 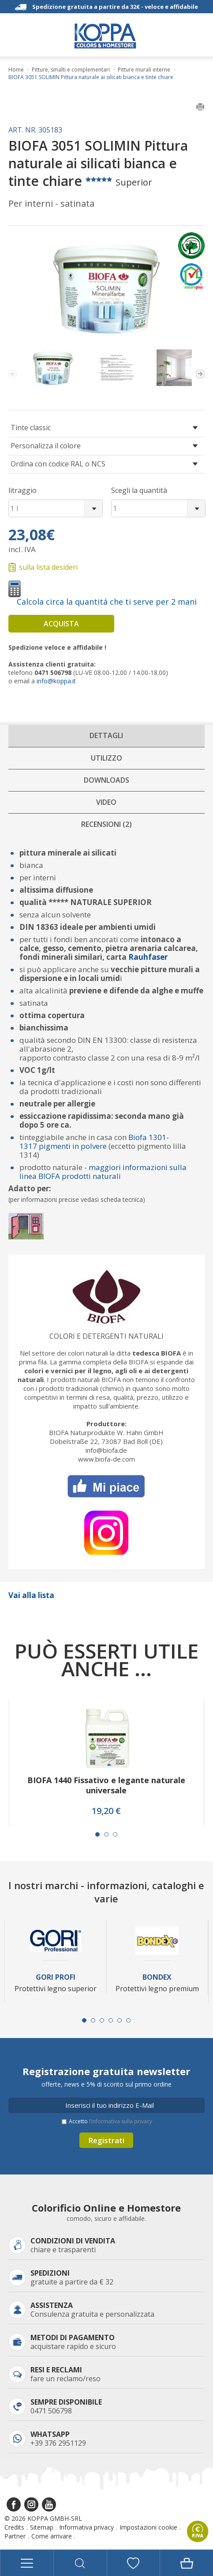 What do you see at coordinates (15, 2536) in the screenshot?
I see `Partner` at bounding box center [15, 2536].